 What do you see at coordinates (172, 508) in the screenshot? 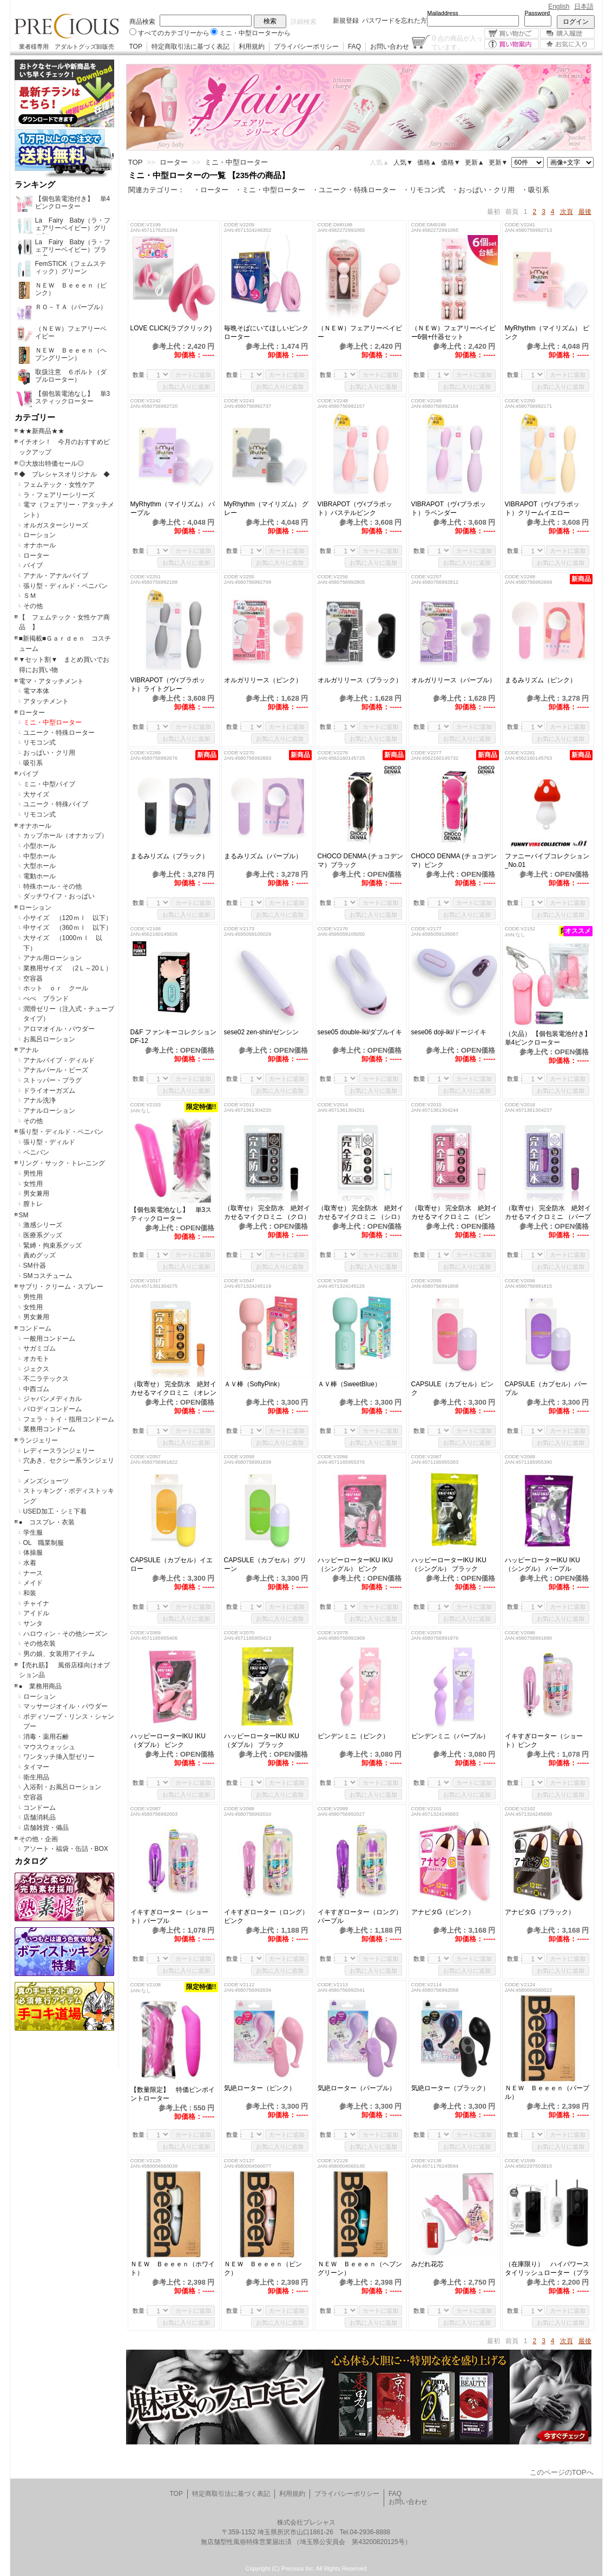
I see `MyRhythm（マイリズム） パープル` at bounding box center [172, 508].